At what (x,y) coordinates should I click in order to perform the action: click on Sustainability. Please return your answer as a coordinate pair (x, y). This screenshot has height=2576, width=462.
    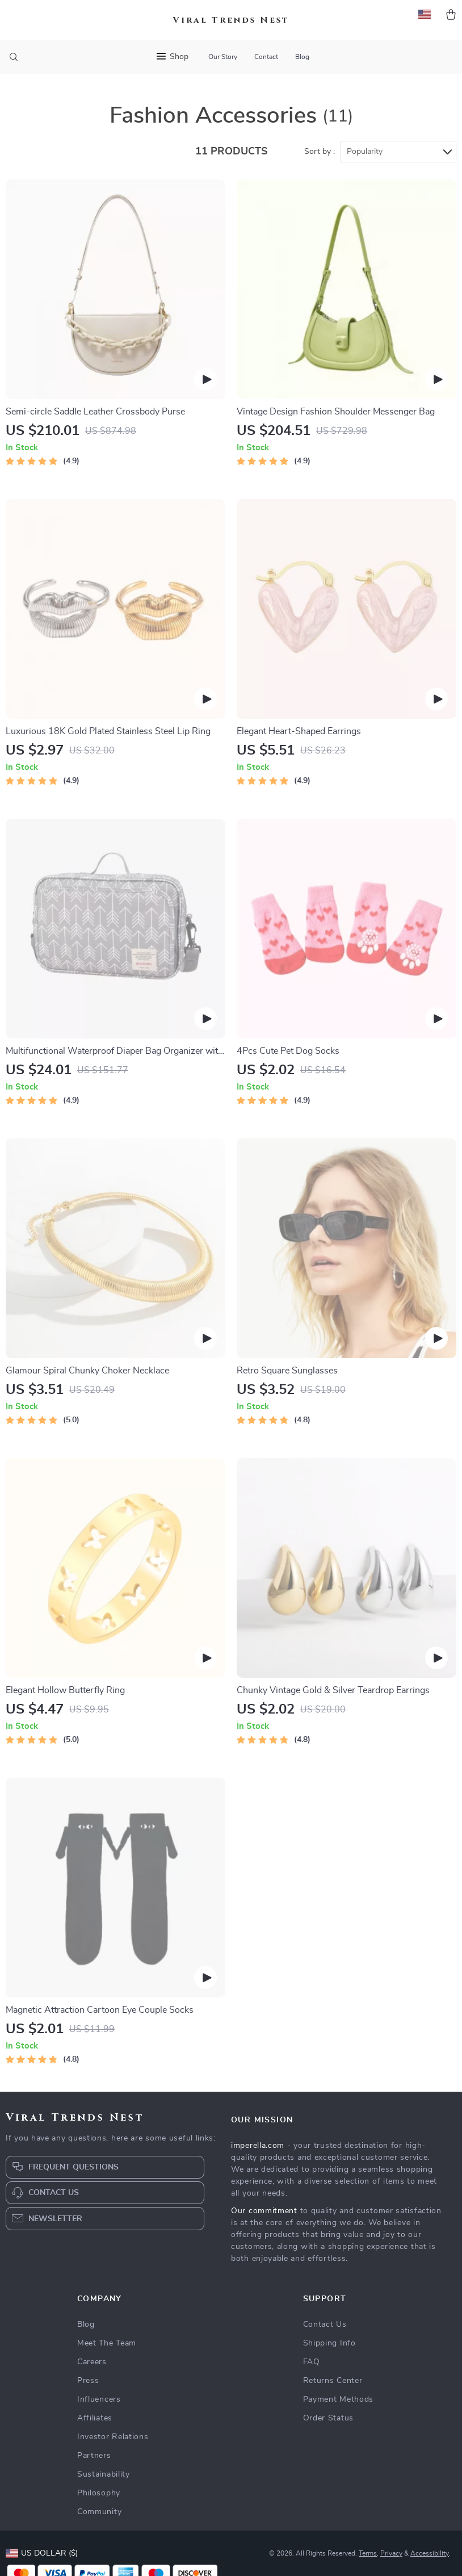
    Looking at the image, I should click on (103, 2474).